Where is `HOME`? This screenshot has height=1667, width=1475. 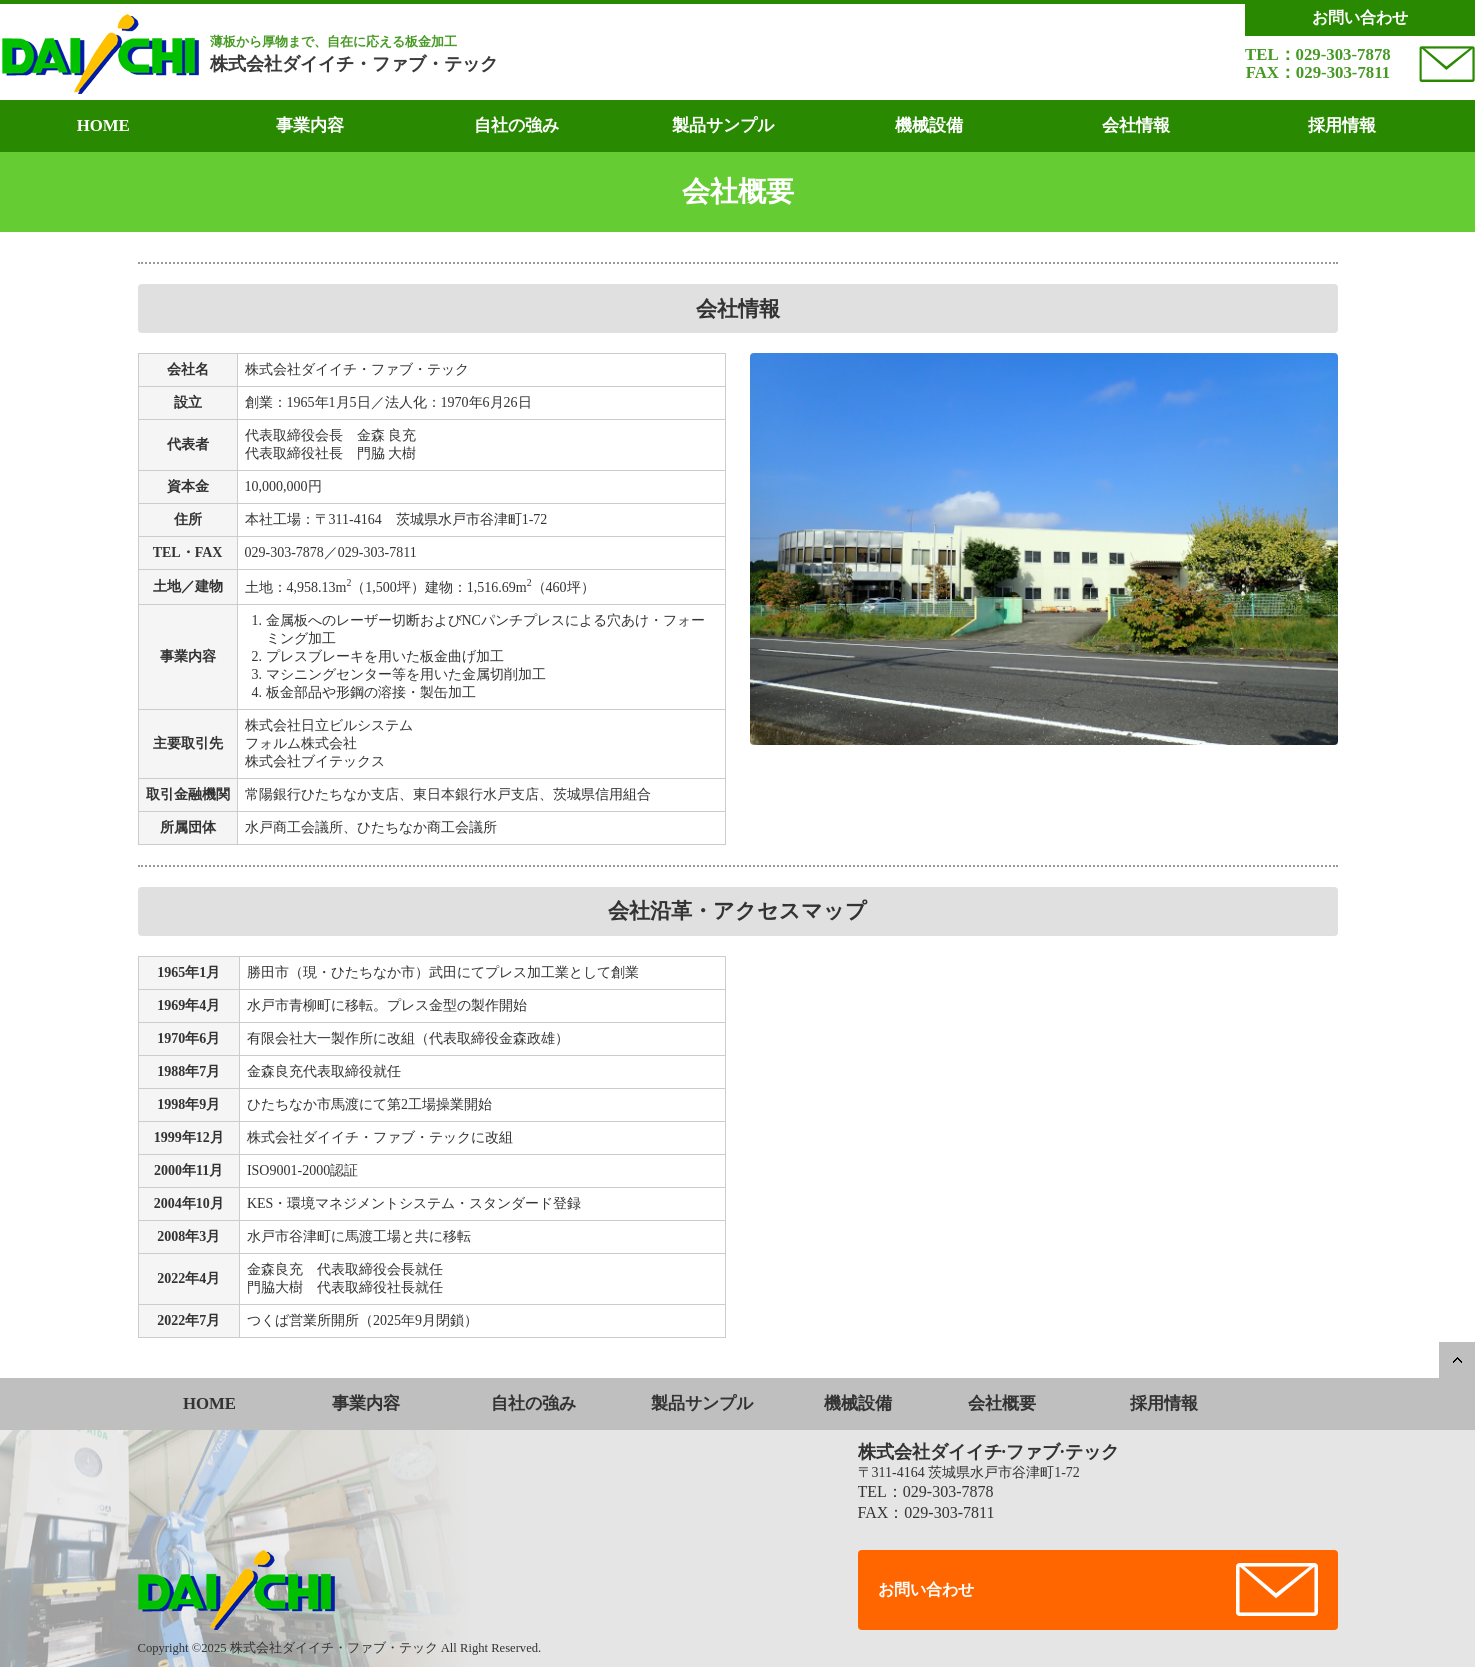
HOME is located at coordinates (103, 125).